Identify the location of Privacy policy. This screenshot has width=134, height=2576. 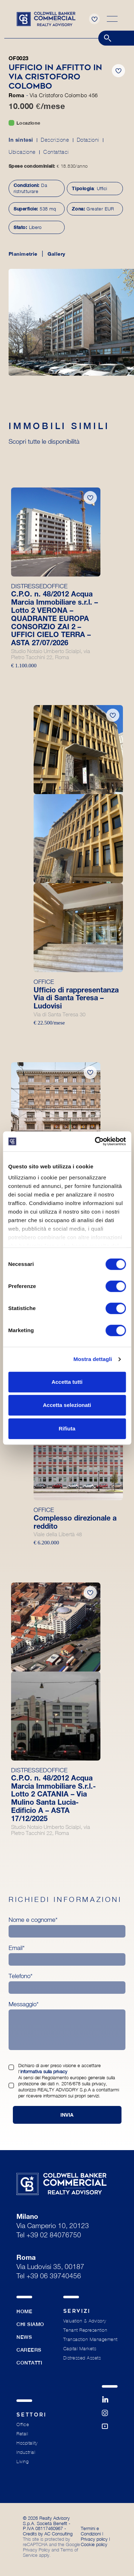
(94, 2539).